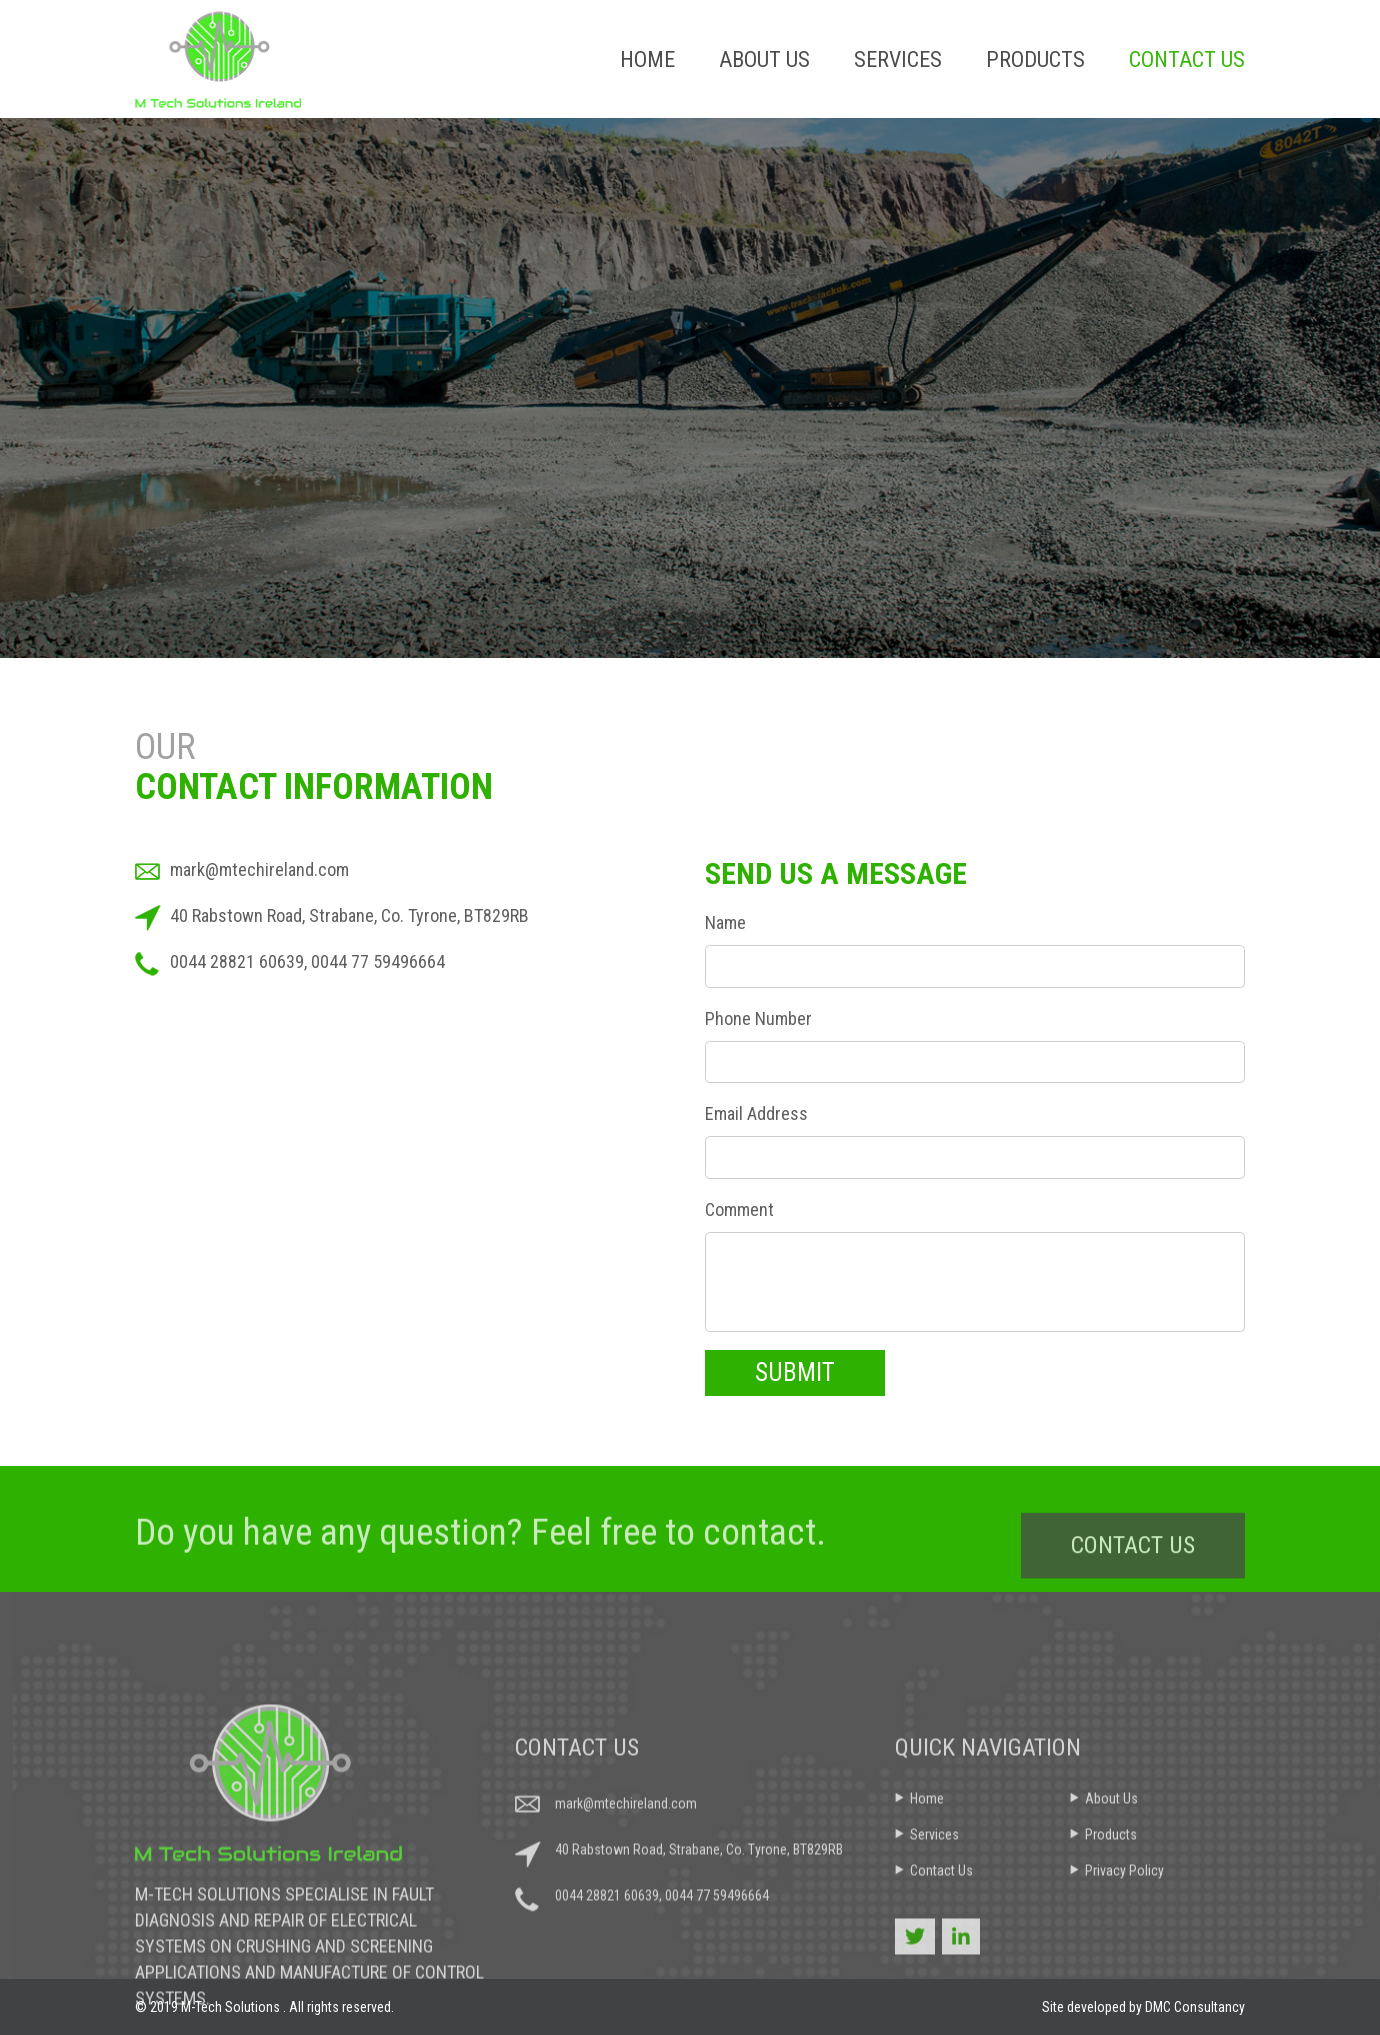 This screenshot has height=2035, width=1380. Describe the element at coordinates (1195, 2007) in the screenshot. I see `DMC Consultancy` at that location.